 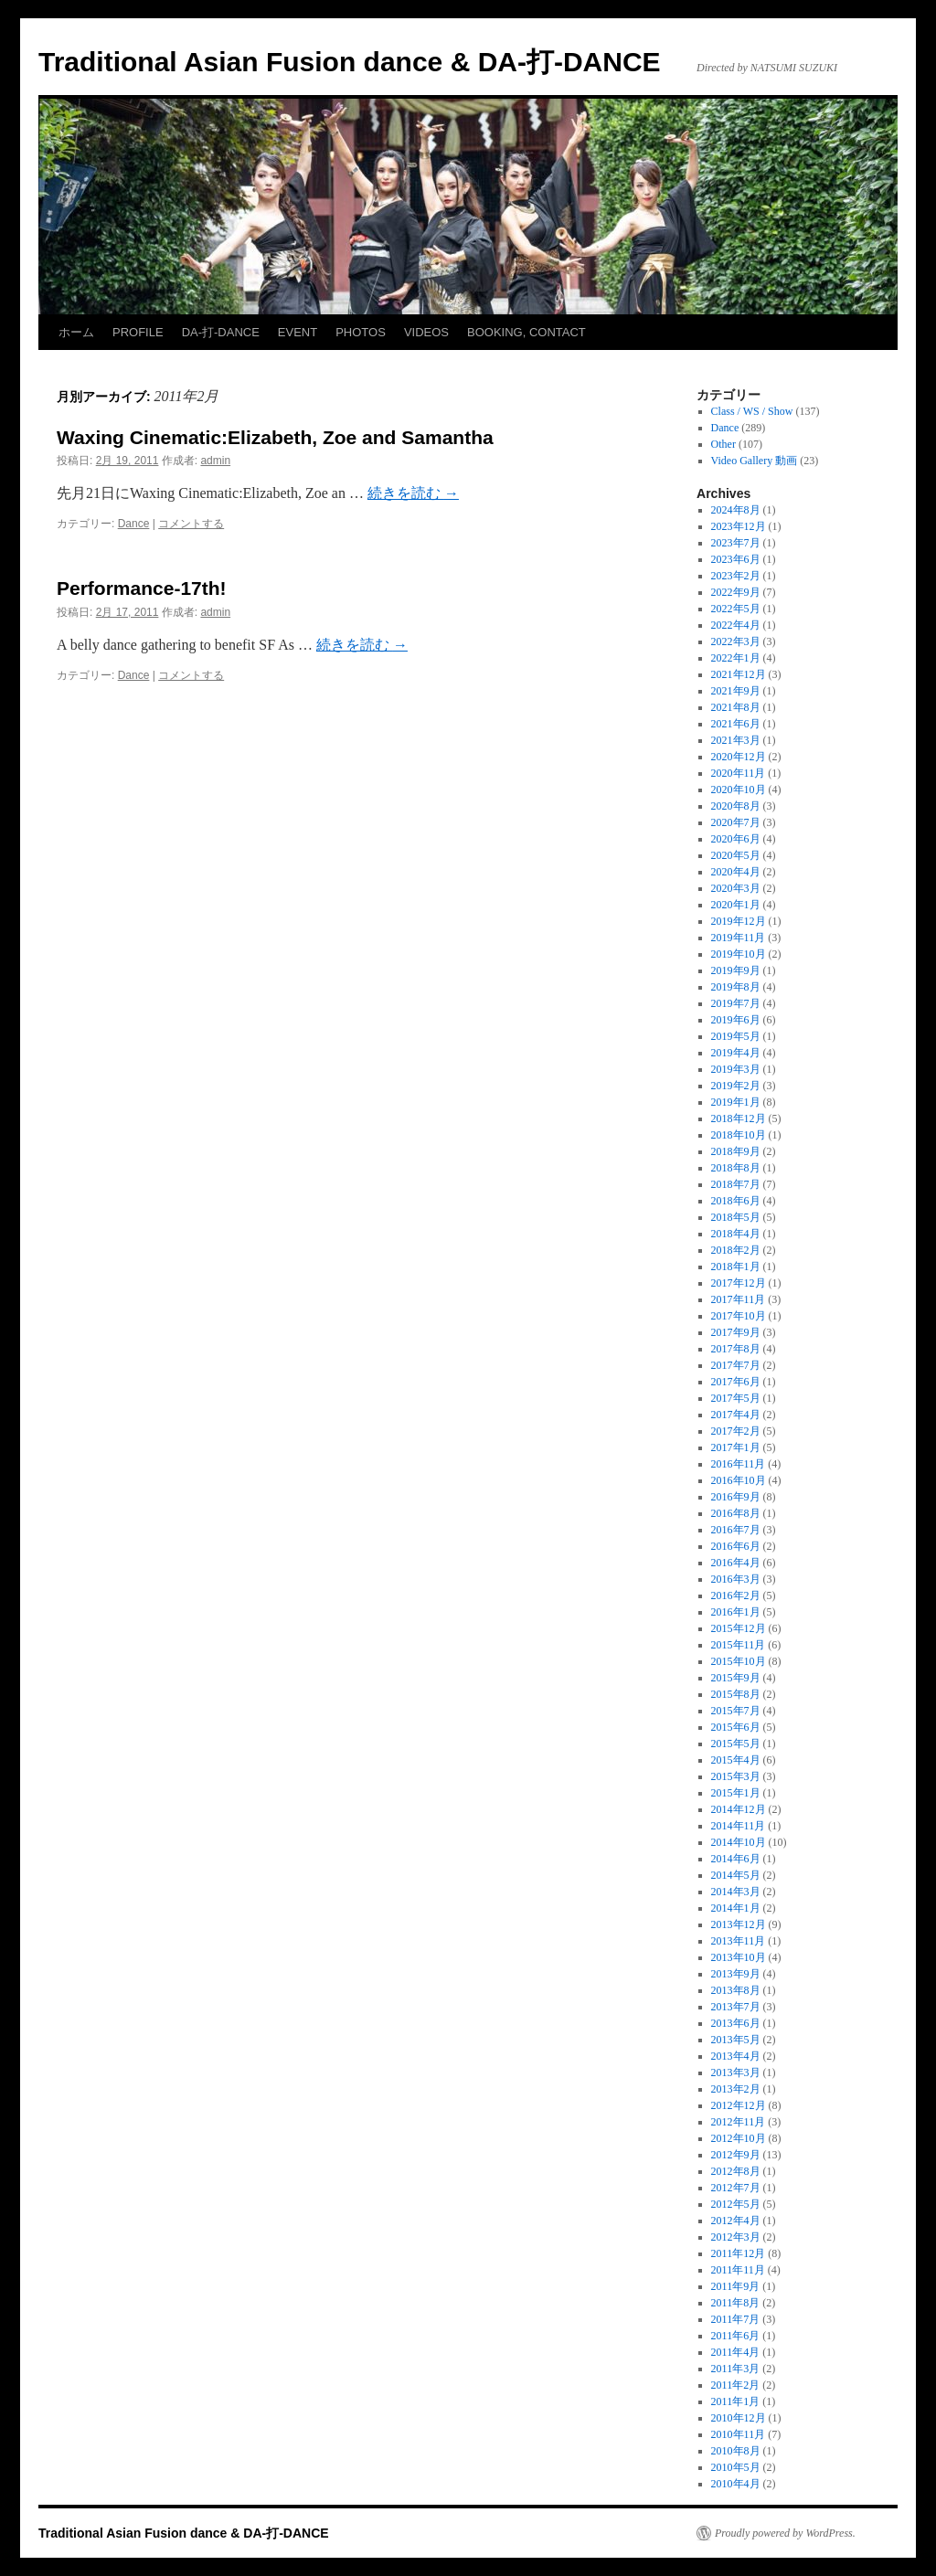 I want to click on 2013年2月, so click(x=735, y=2089).